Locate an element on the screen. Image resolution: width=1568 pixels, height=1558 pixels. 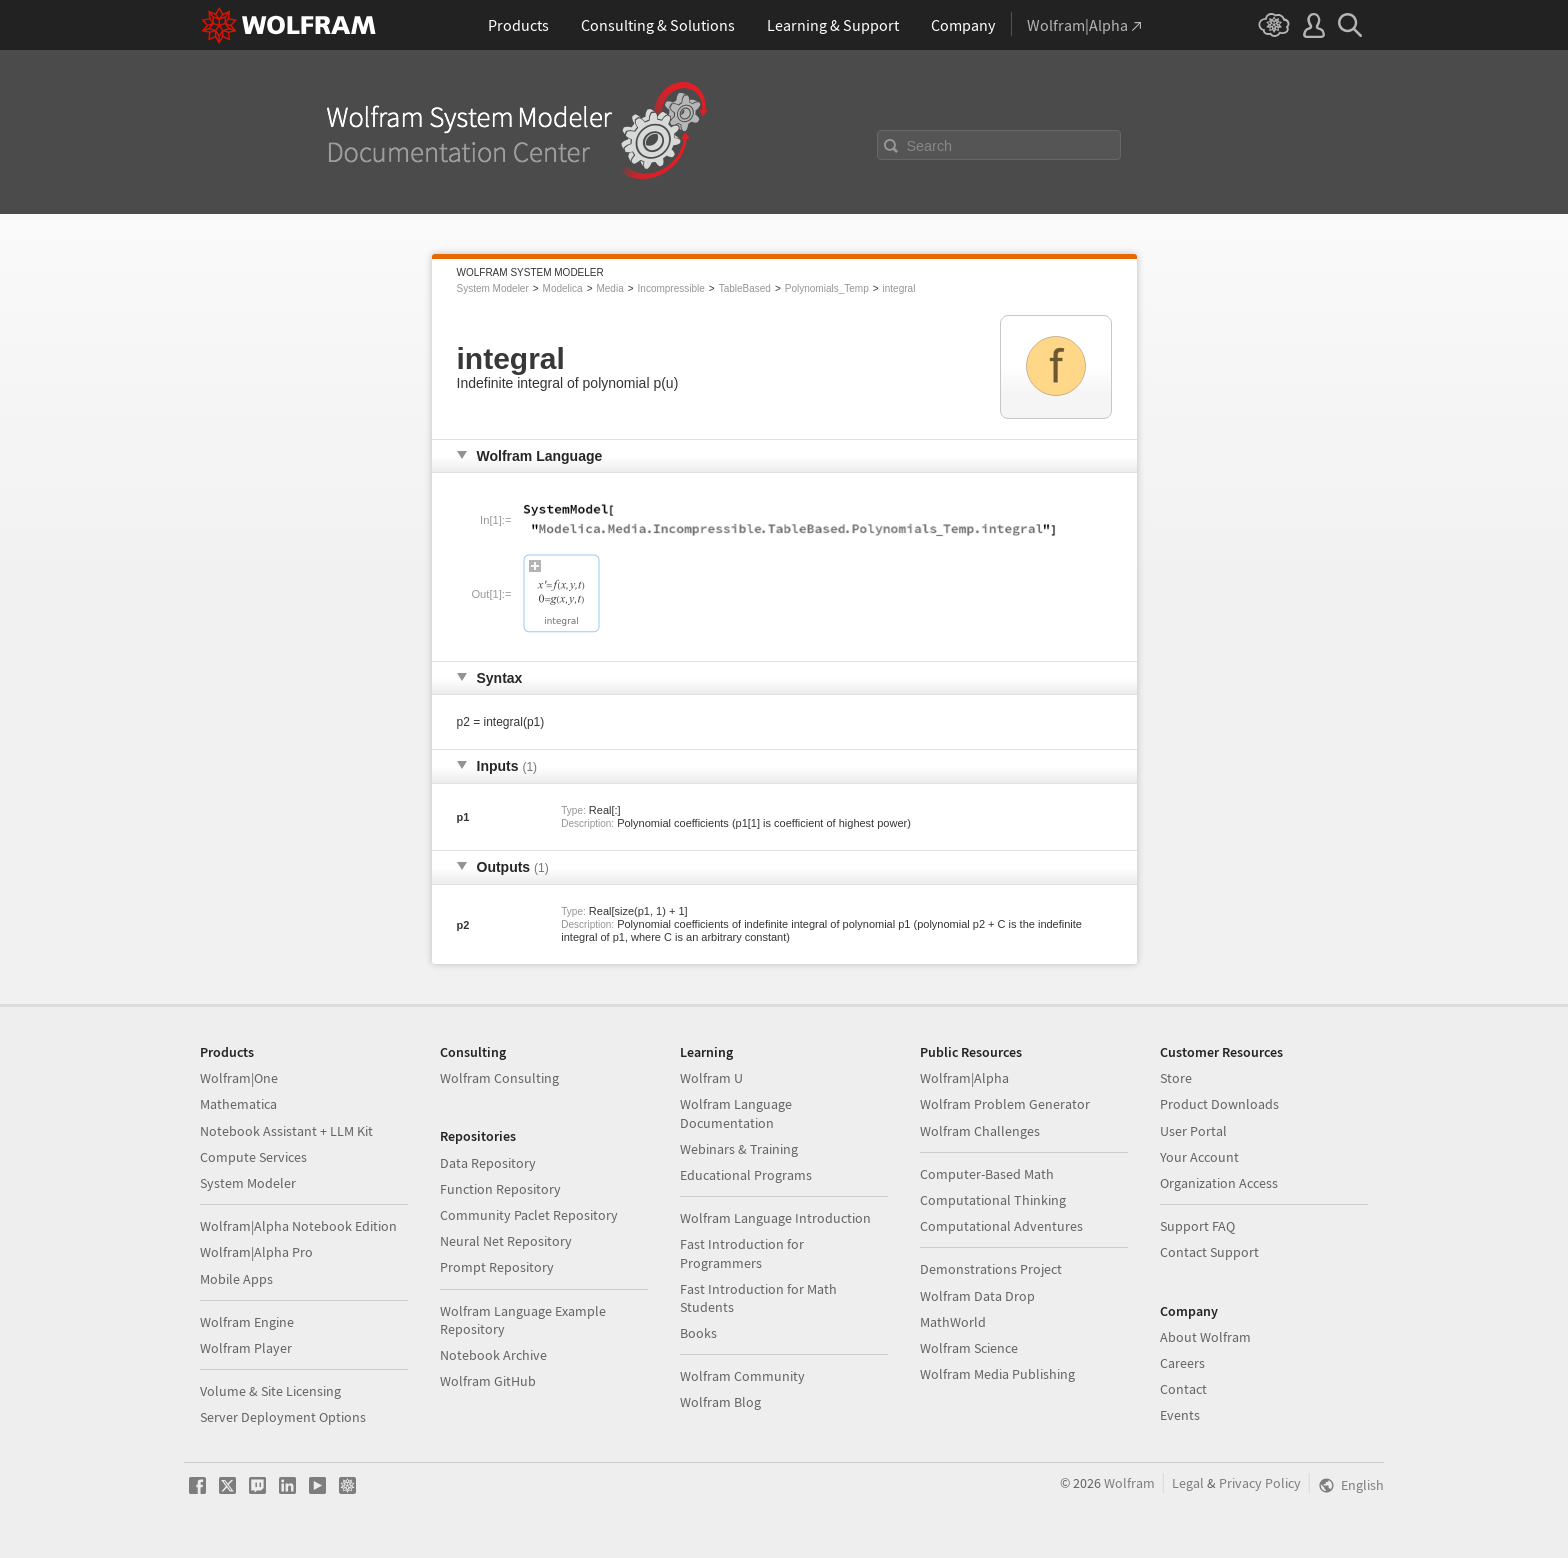
Privacy Policy is located at coordinates (1260, 1483).